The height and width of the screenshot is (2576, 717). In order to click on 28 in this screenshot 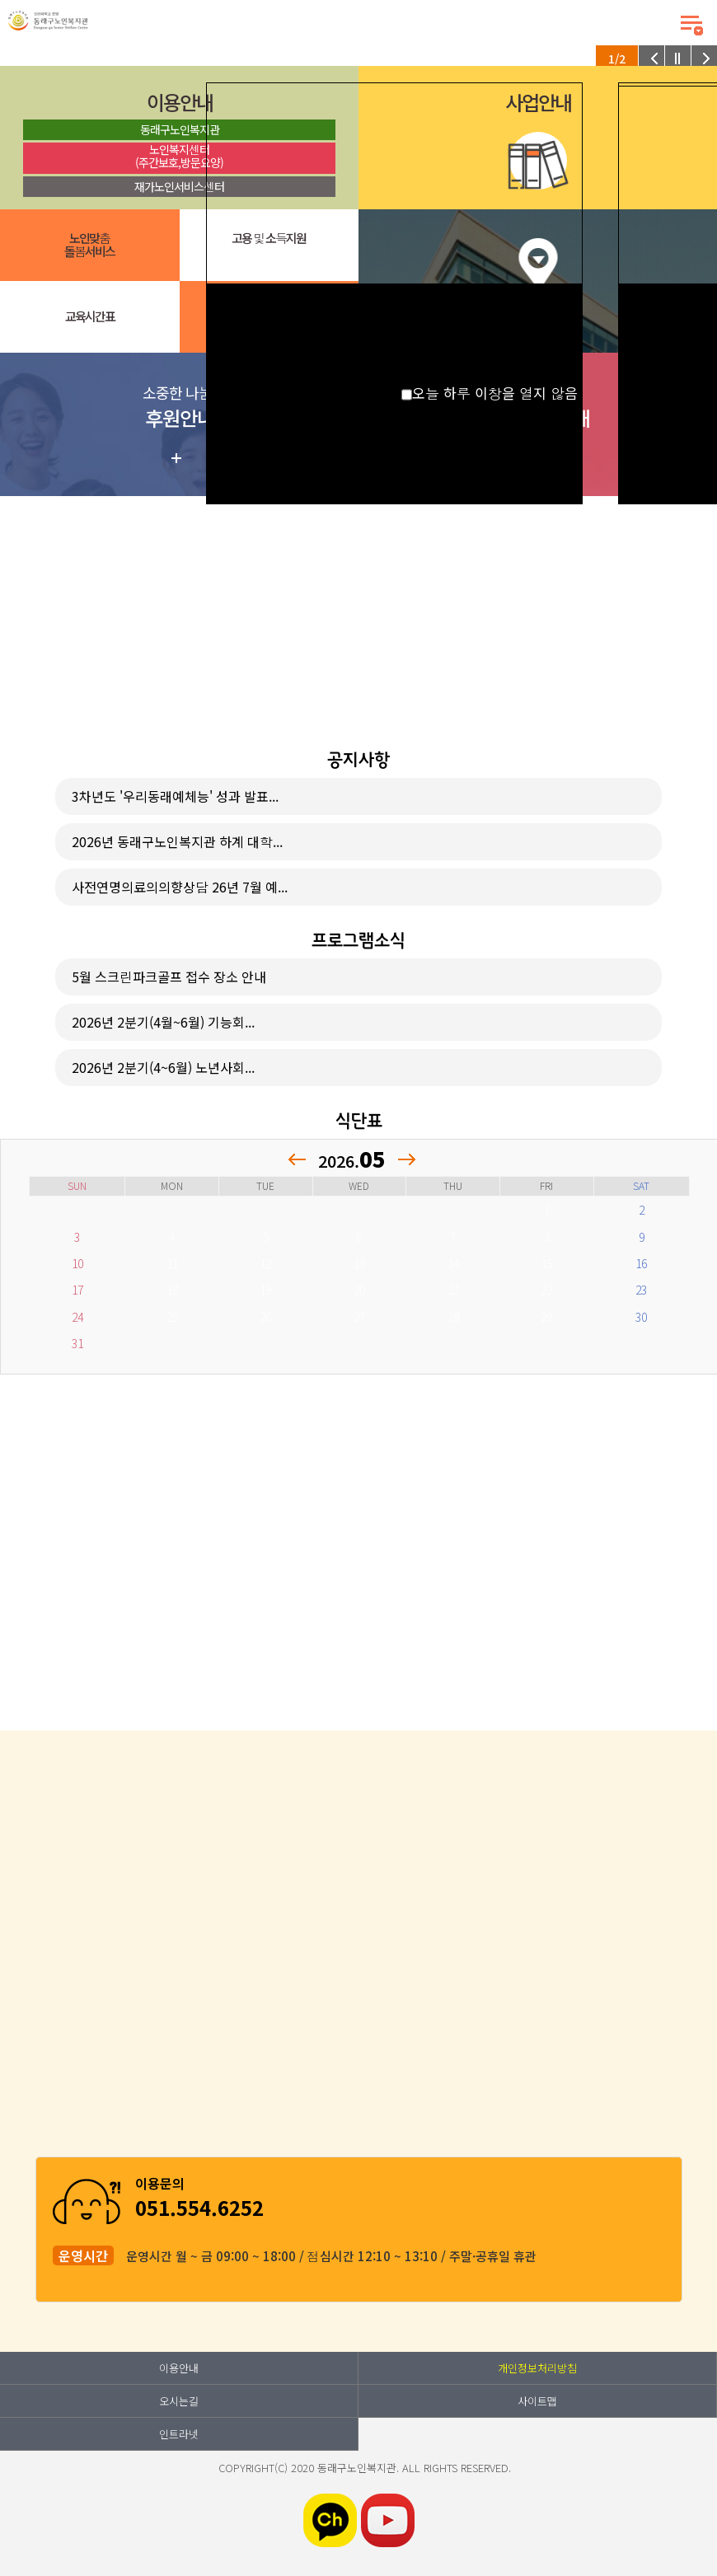, I will do `click(453, 1317)`.